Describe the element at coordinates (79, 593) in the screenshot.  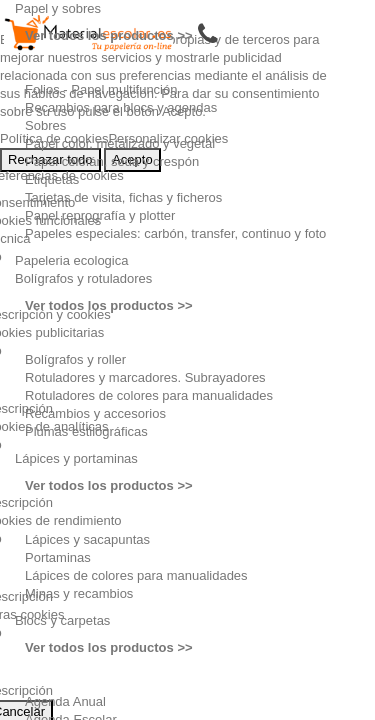
I see `Minas y recambios` at that location.